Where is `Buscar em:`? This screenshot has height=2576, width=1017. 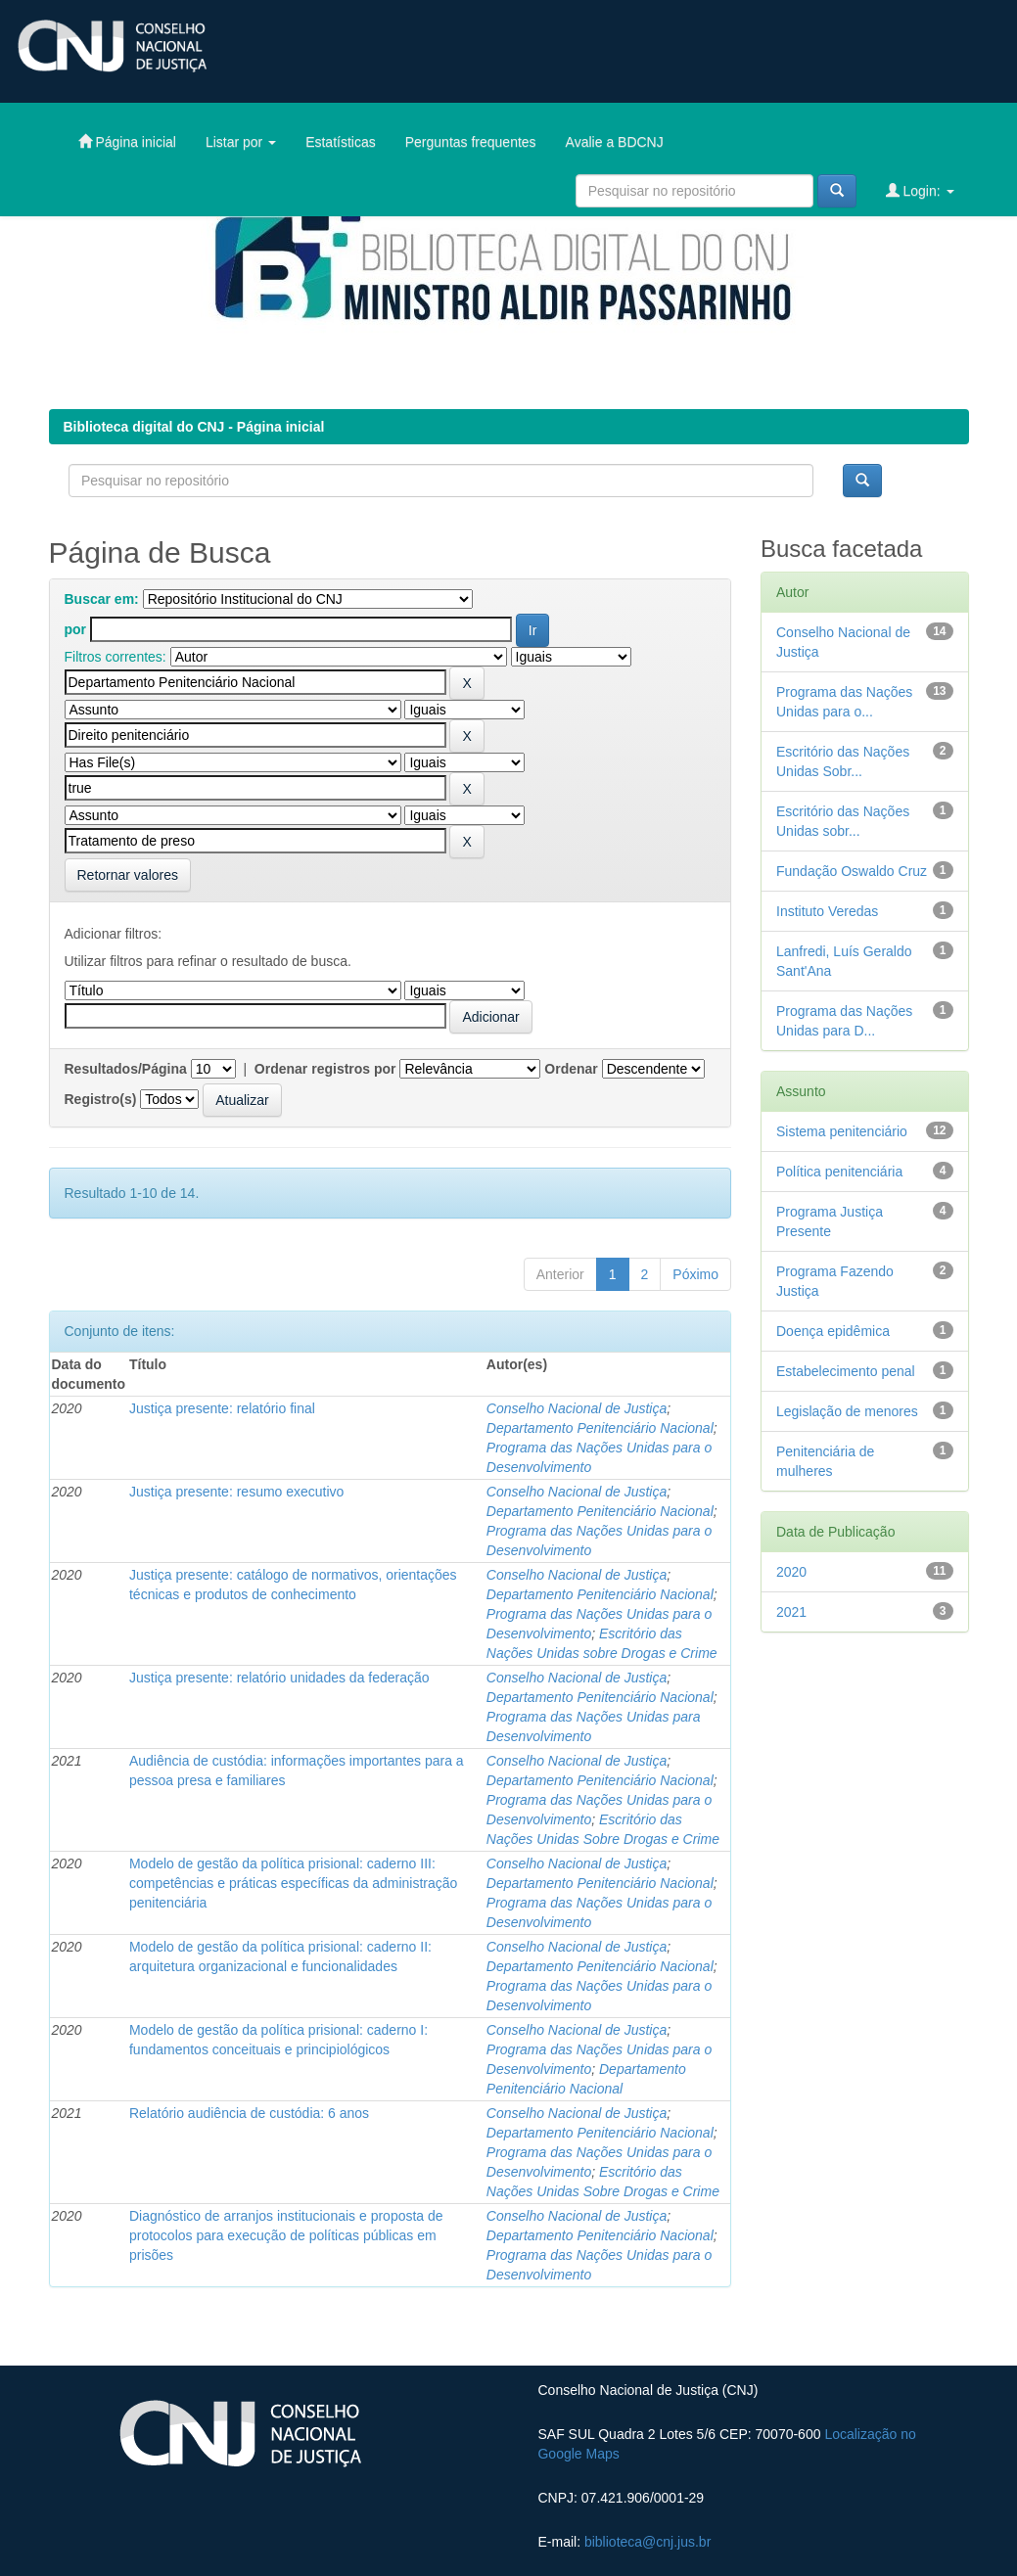 Buscar em: is located at coordinates (102, 599).